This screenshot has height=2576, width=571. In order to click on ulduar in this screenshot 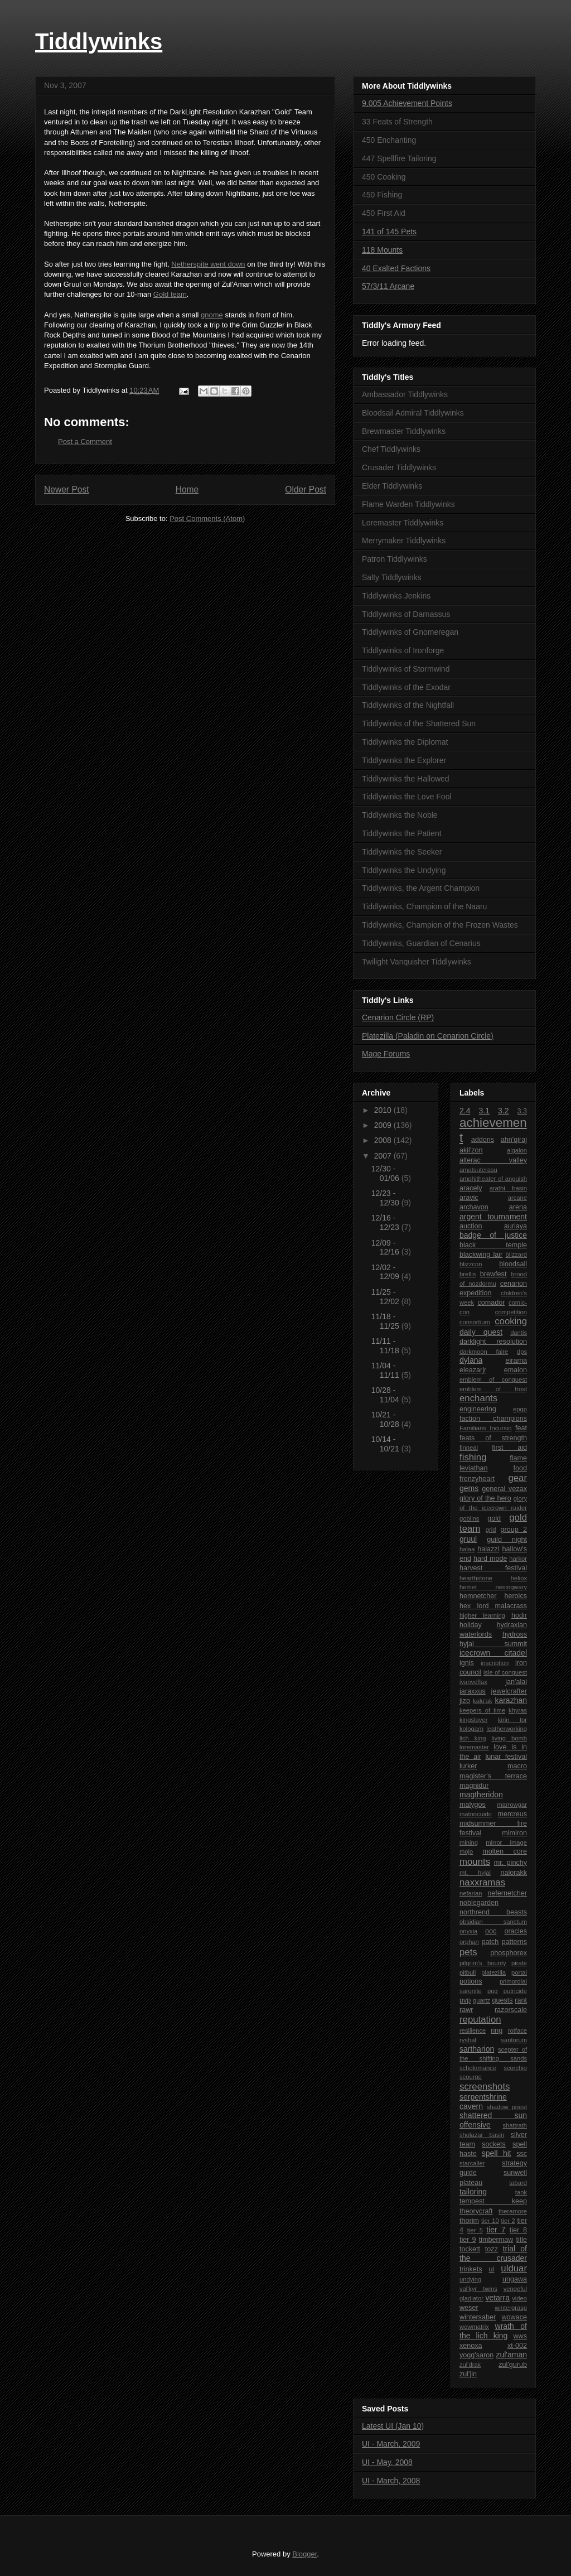, I will do `click(514, 2268)`.